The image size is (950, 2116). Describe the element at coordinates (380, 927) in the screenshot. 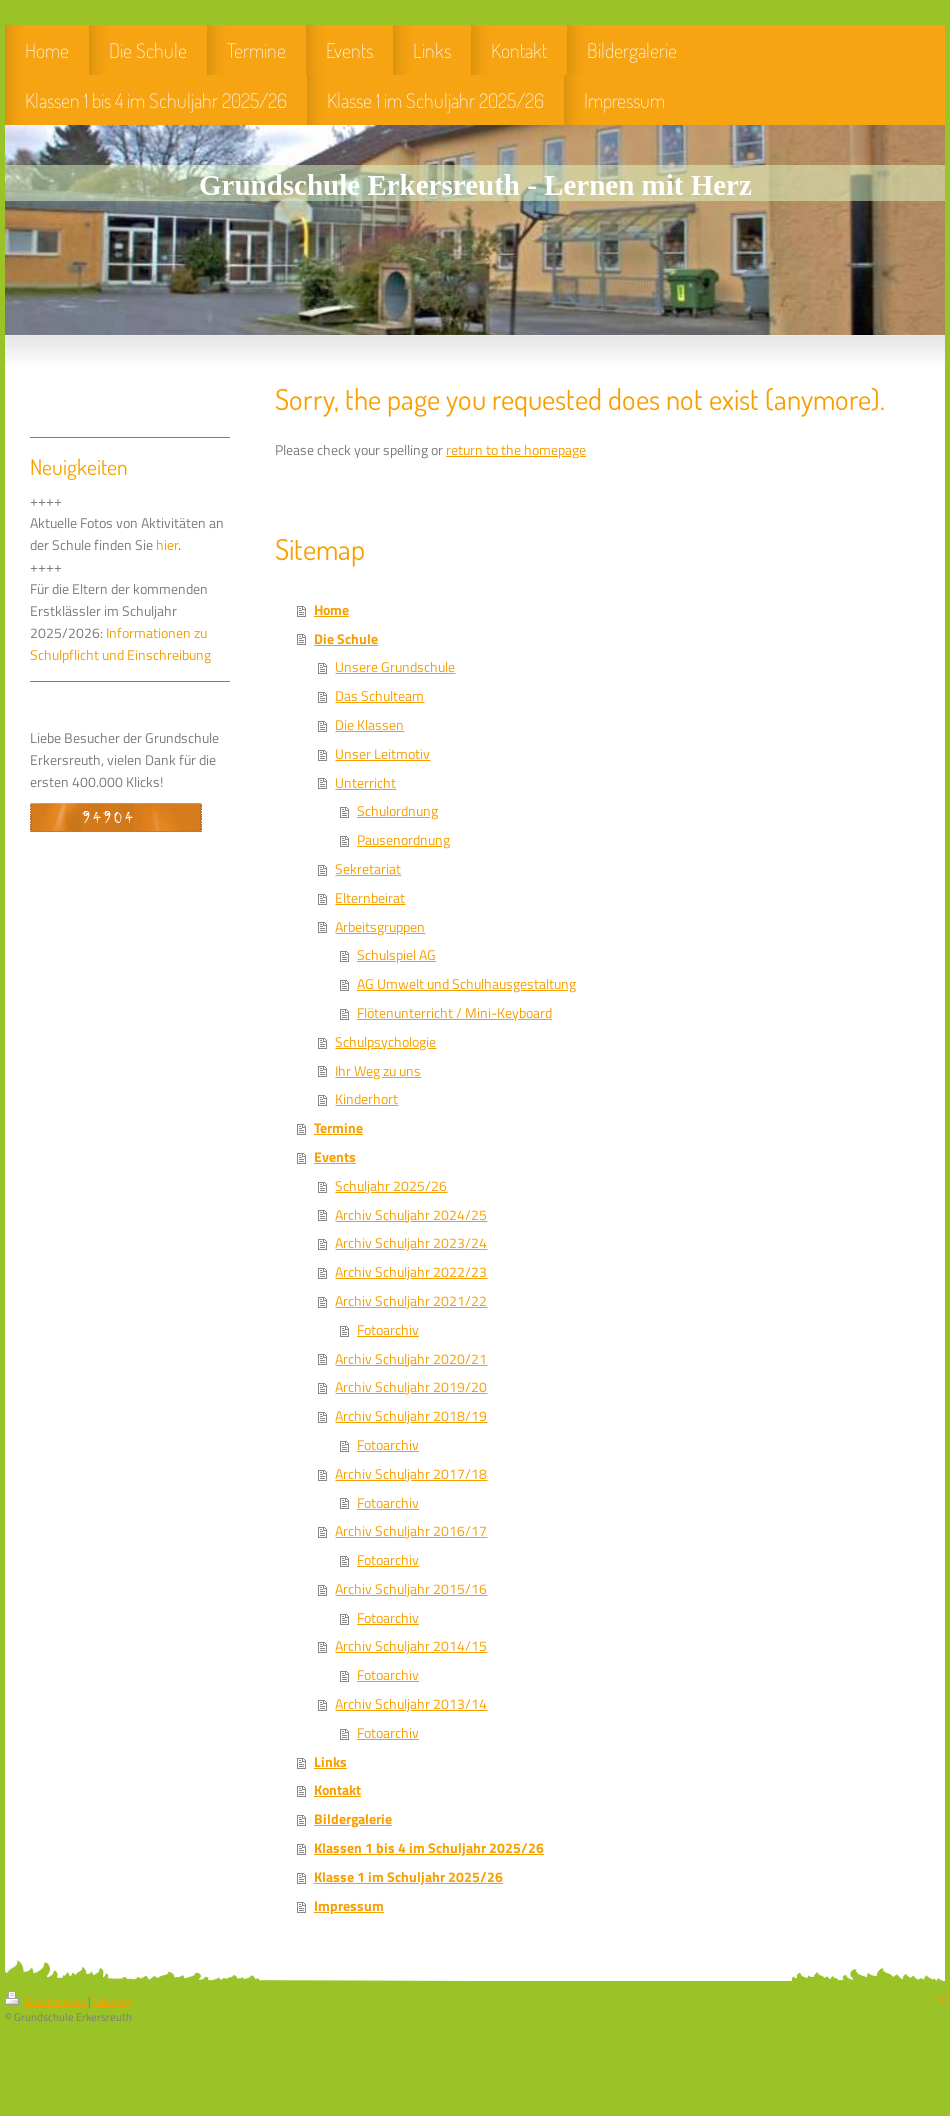

I see `Arbeitsgruppen` at that location.